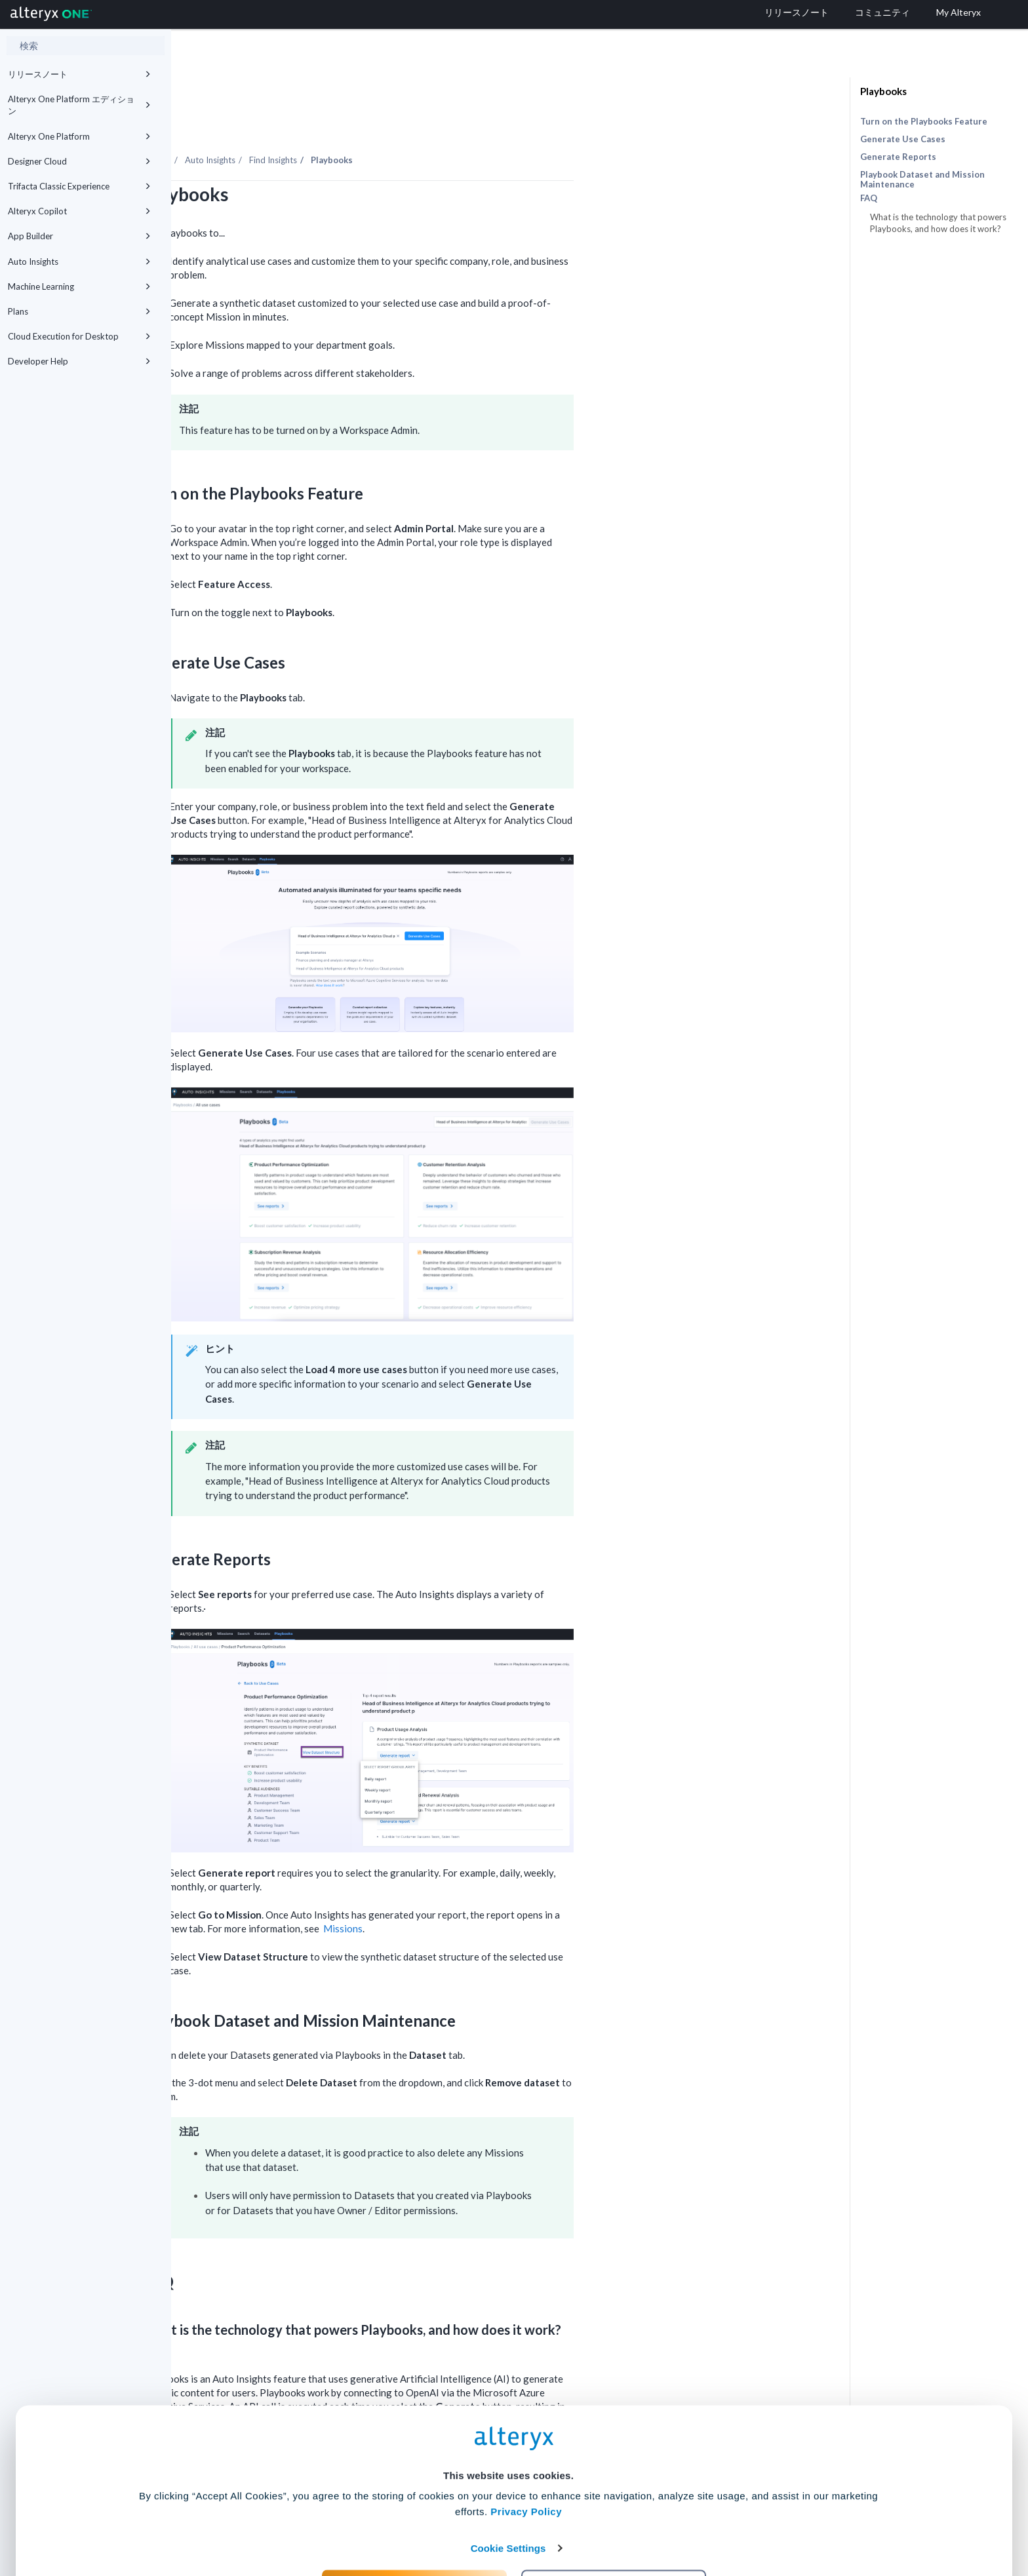  I want to click on FAQ, so click(868, 198).